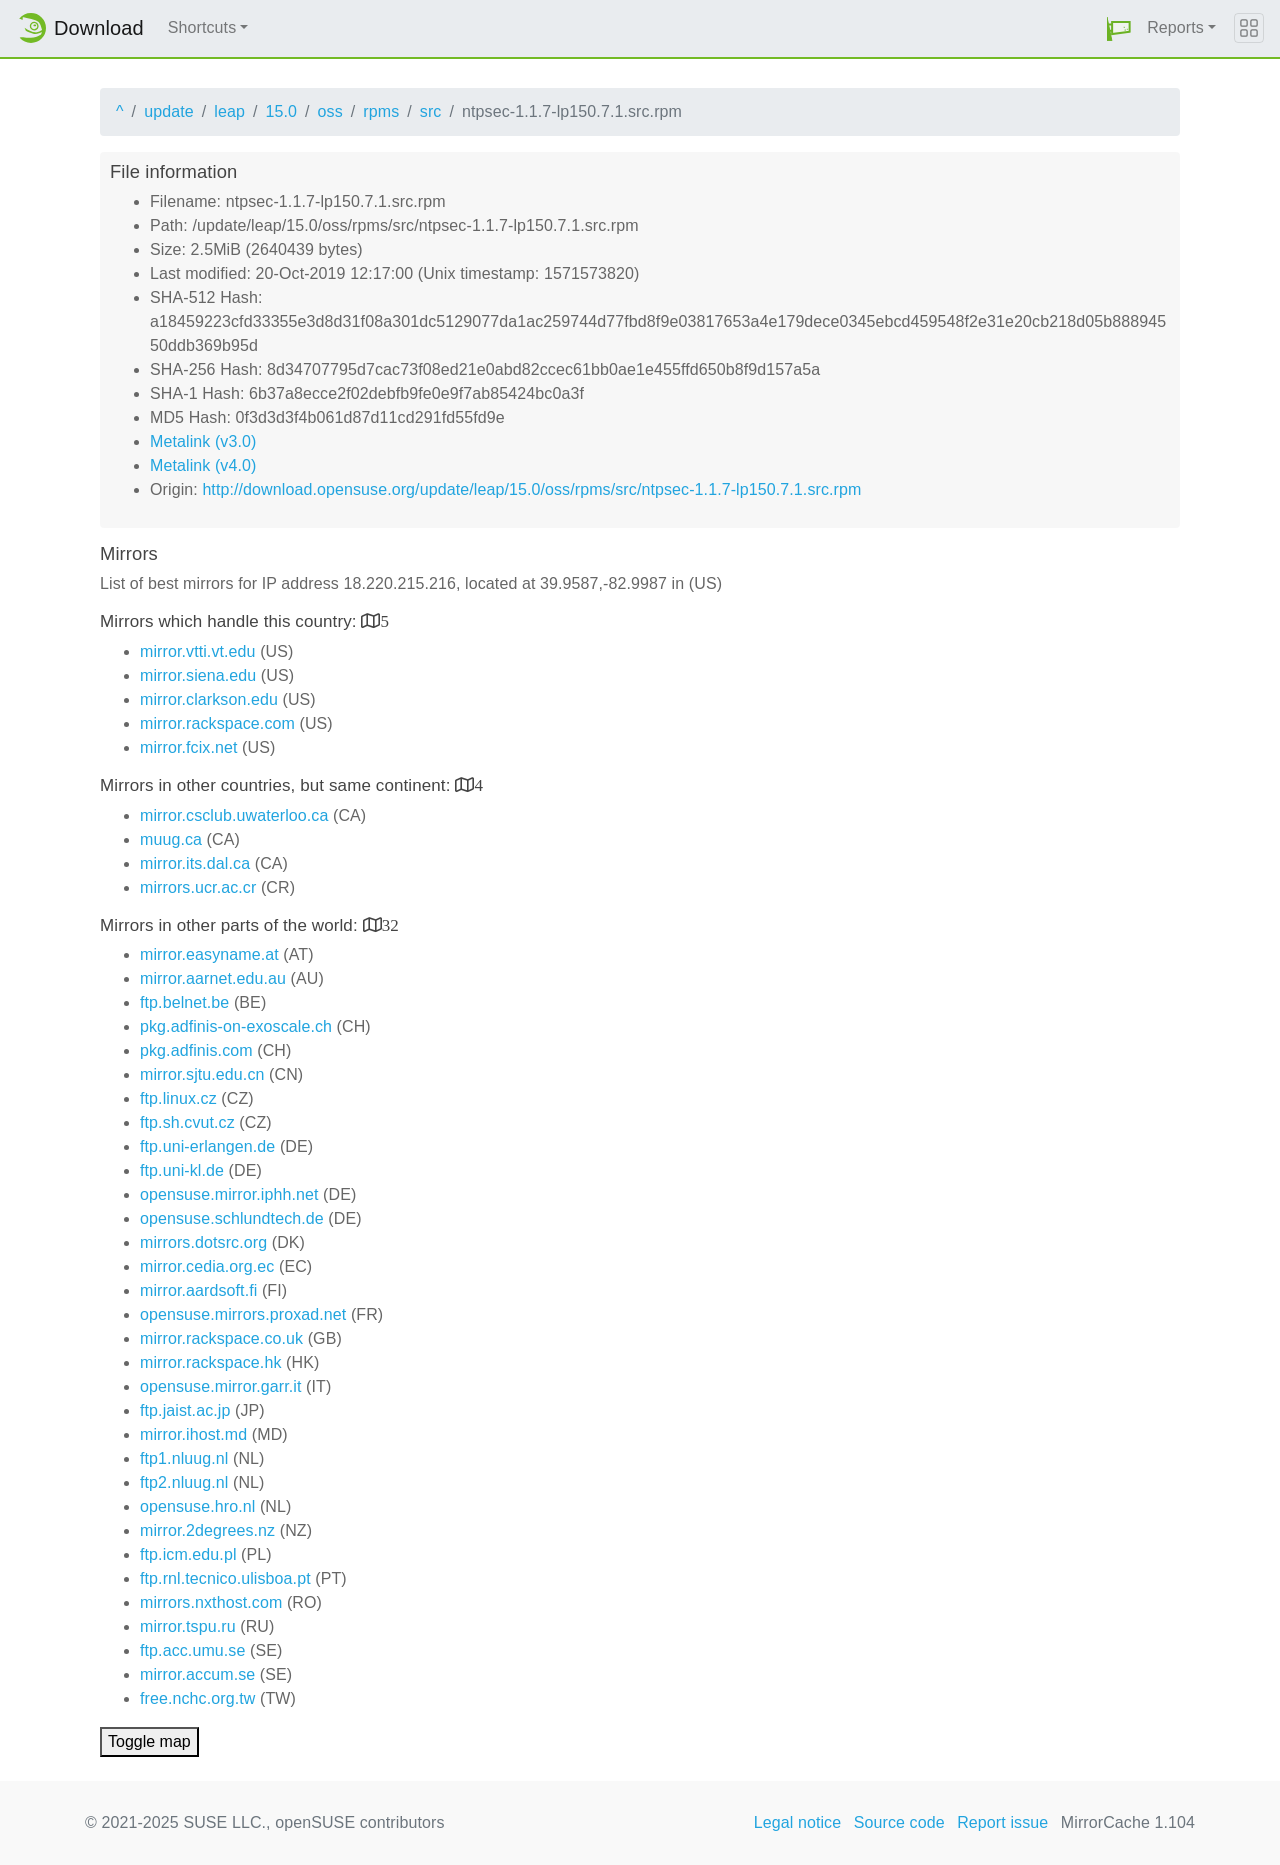 This screenshot has width=1280, height=1865. Describe the element at coordinates (390, 924) in the screenshot. I see `32` at that location.